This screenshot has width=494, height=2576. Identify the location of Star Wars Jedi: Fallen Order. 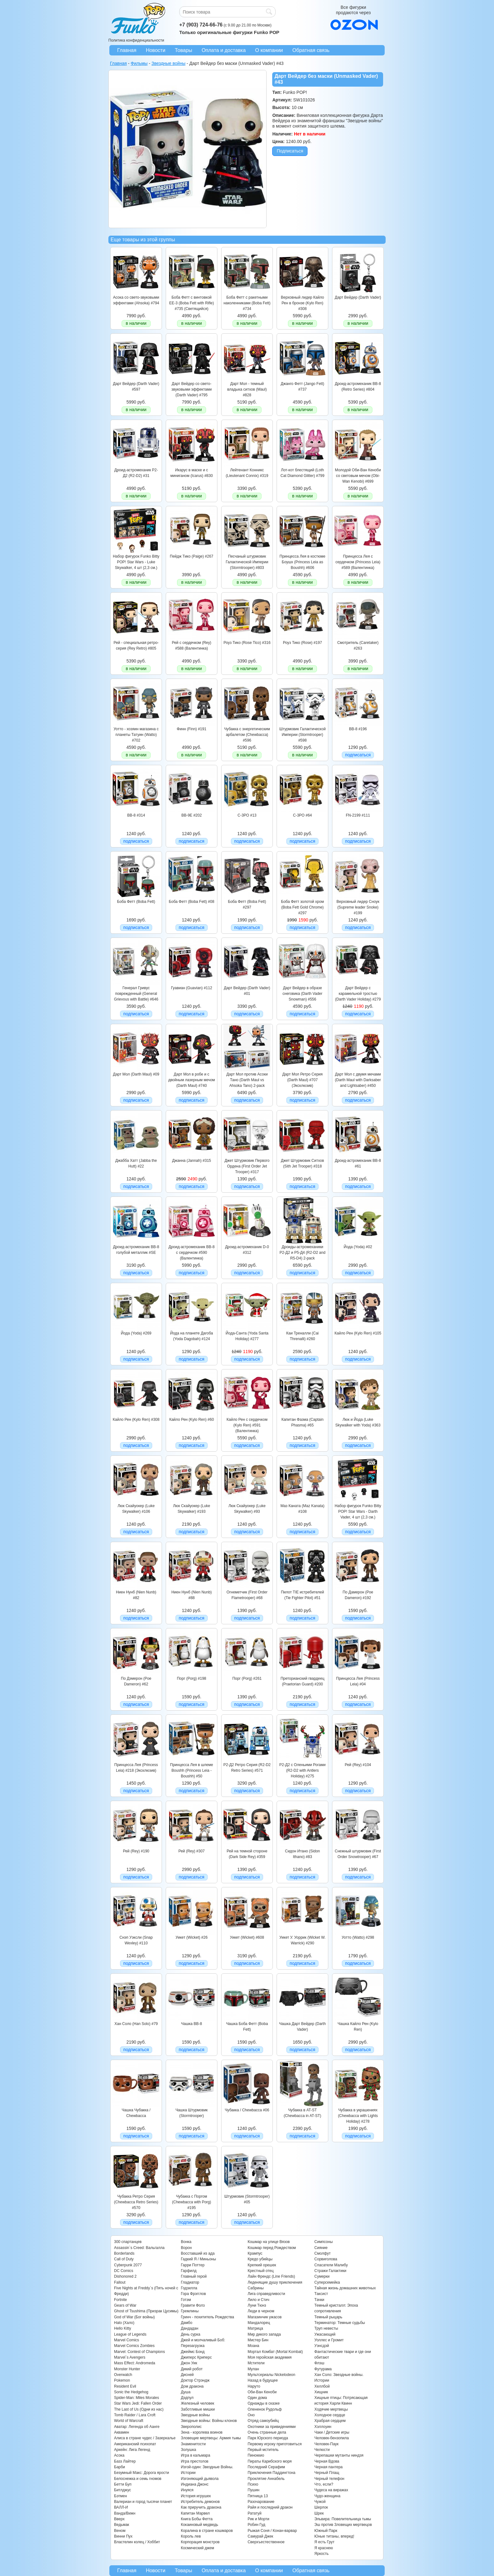
(138, 2403).